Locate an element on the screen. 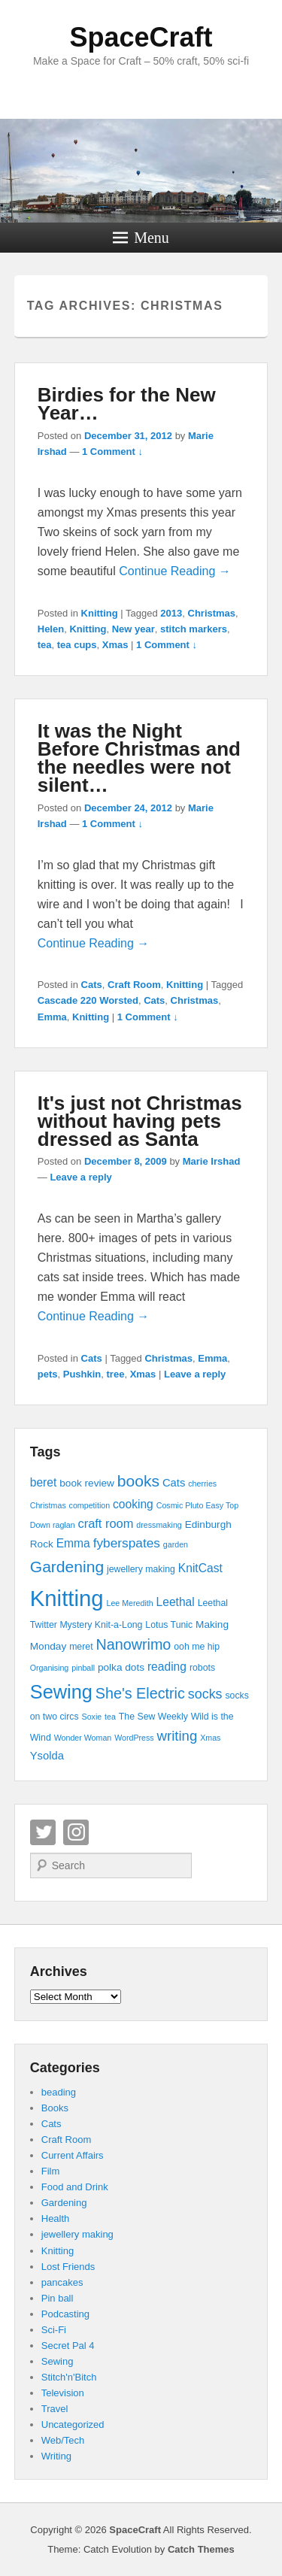  Writing is located at coordinates (56, 2456).